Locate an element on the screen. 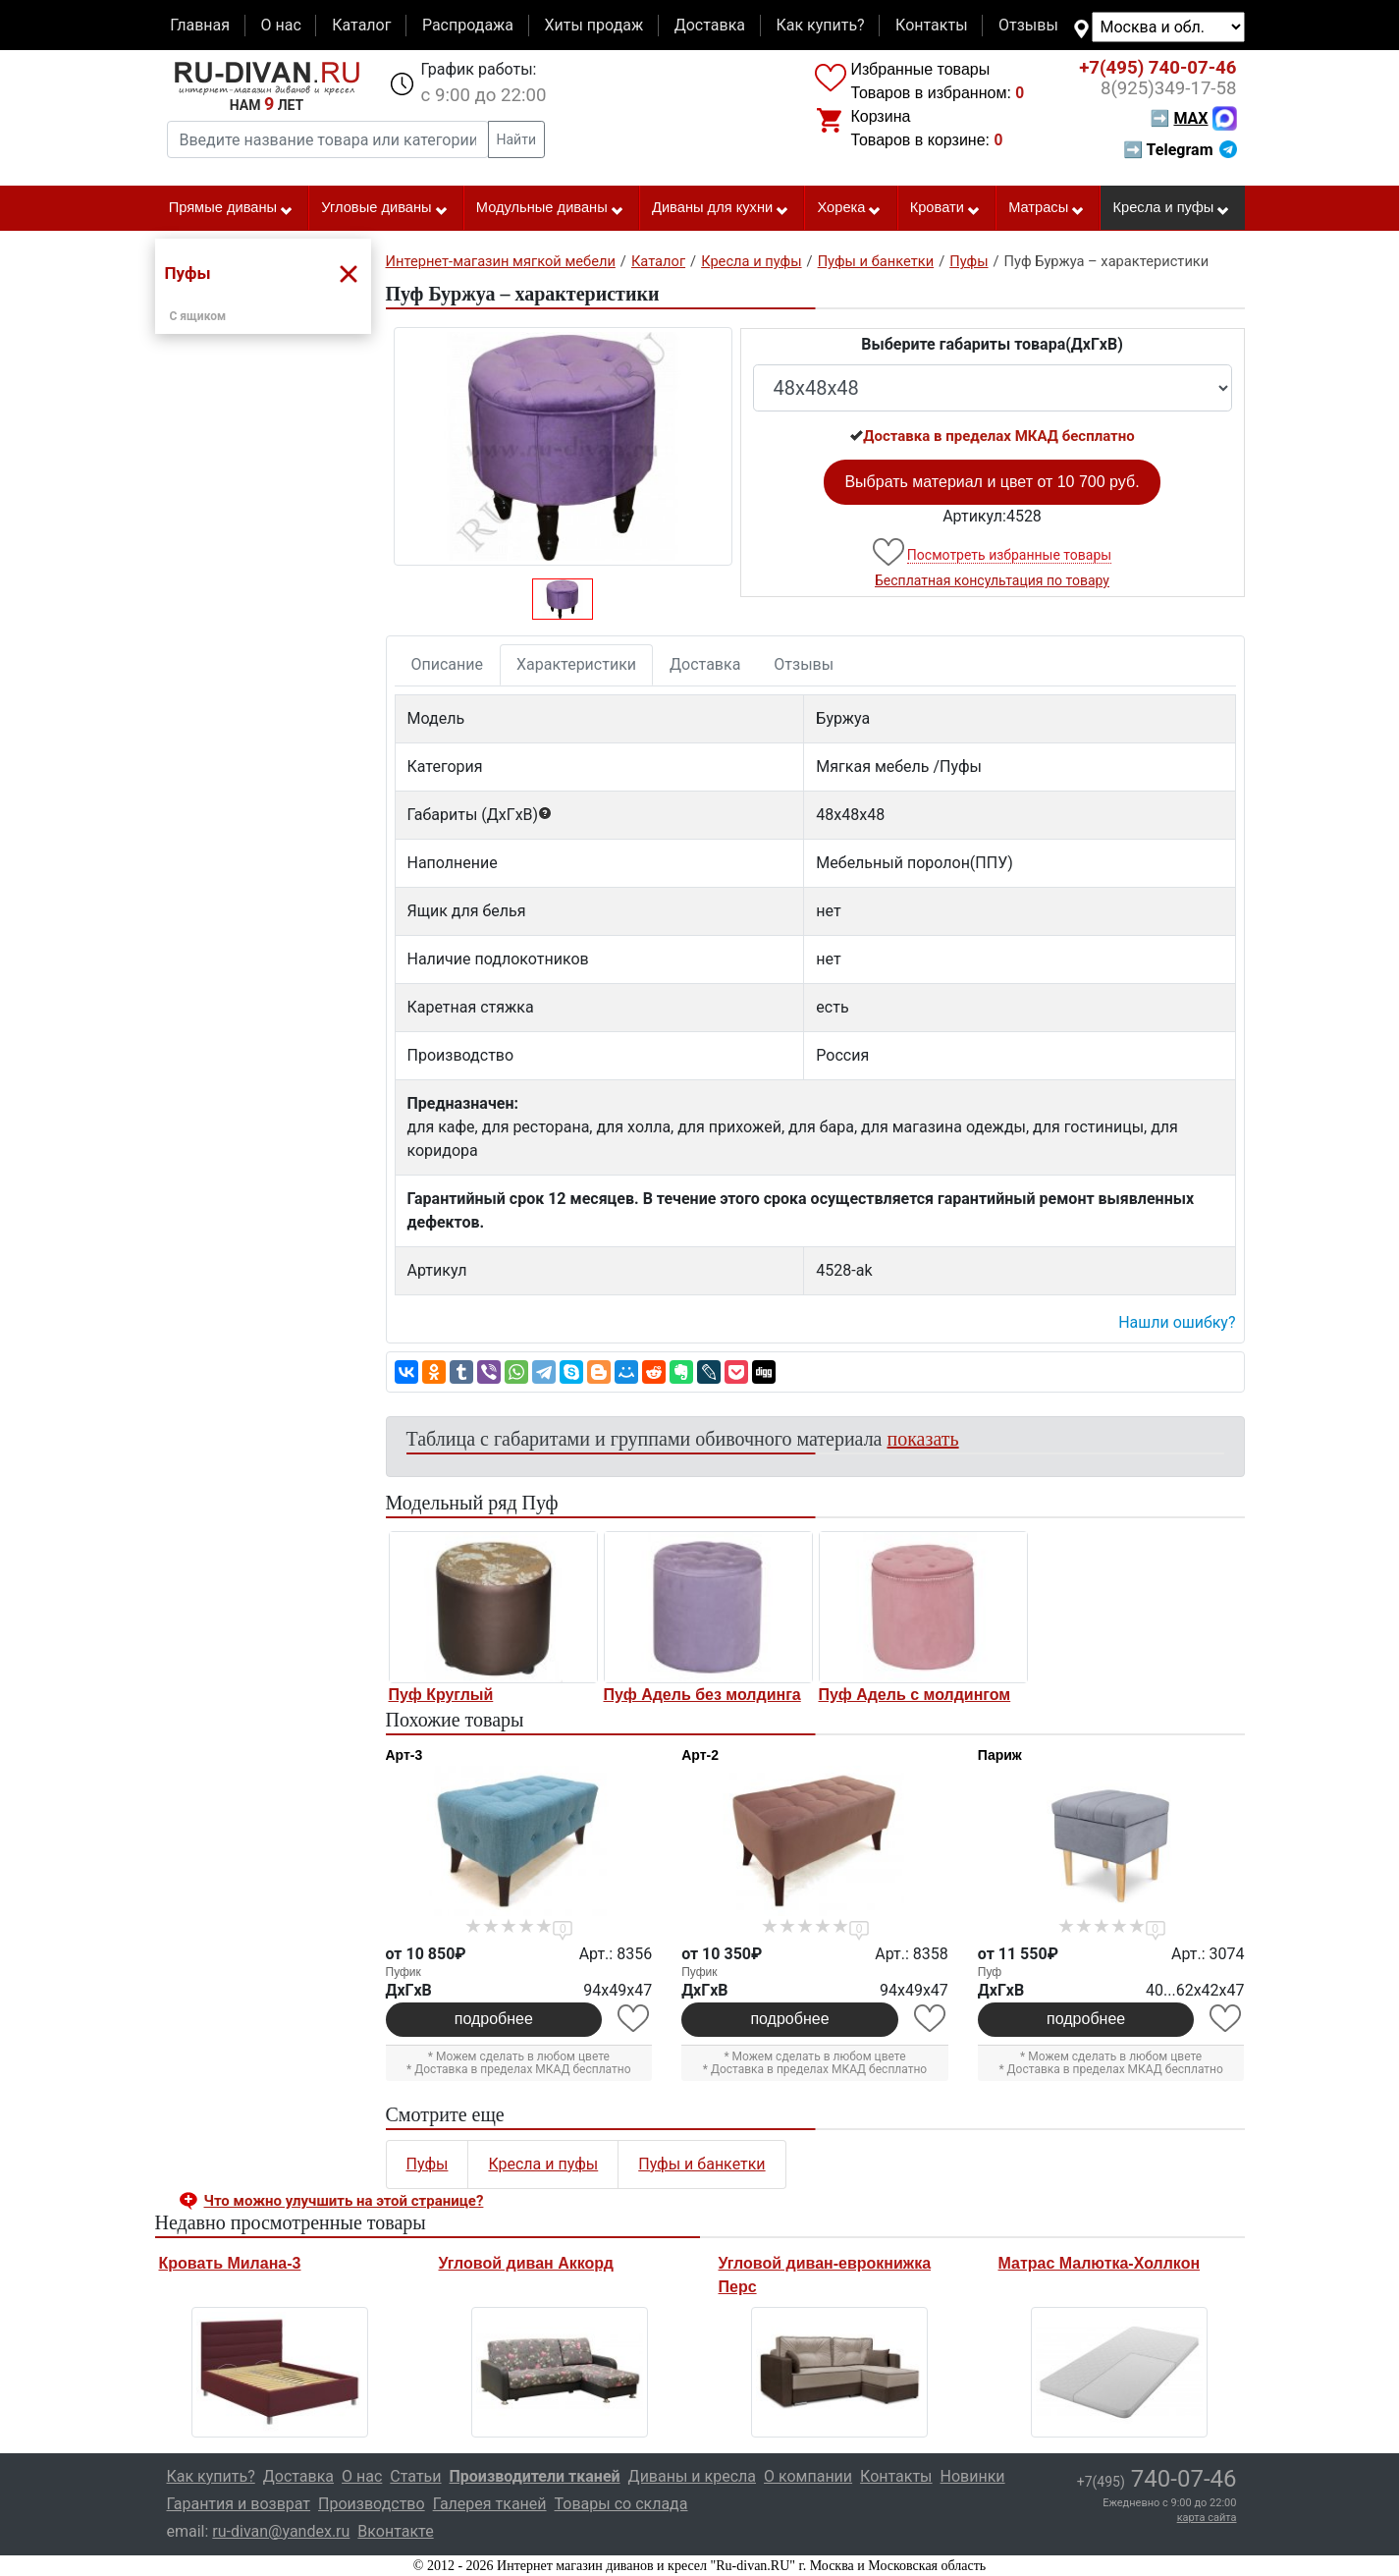 Image resolution: width=1399 pixels, height=2576 pixels. О компании is located at coordinates (808, 2476).